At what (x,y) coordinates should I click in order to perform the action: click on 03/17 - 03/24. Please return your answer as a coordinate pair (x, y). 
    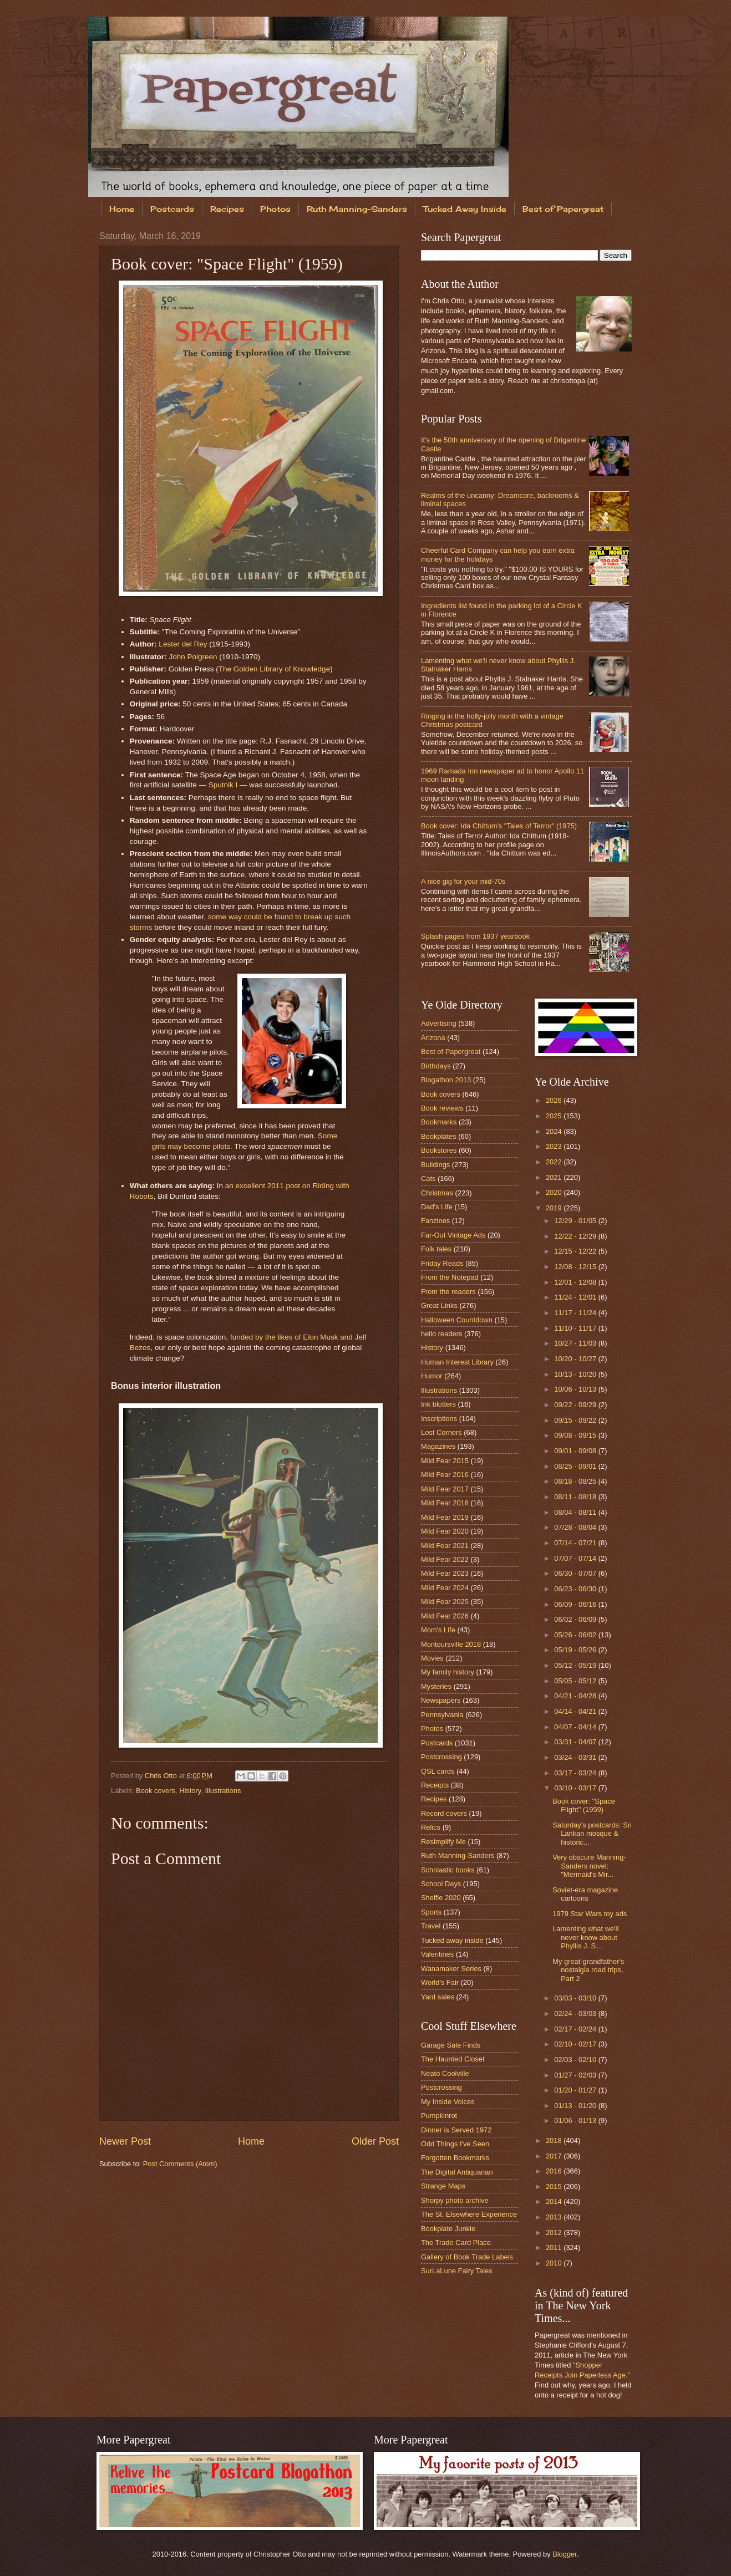
    Looking at the image, I should click on (576, 1773).